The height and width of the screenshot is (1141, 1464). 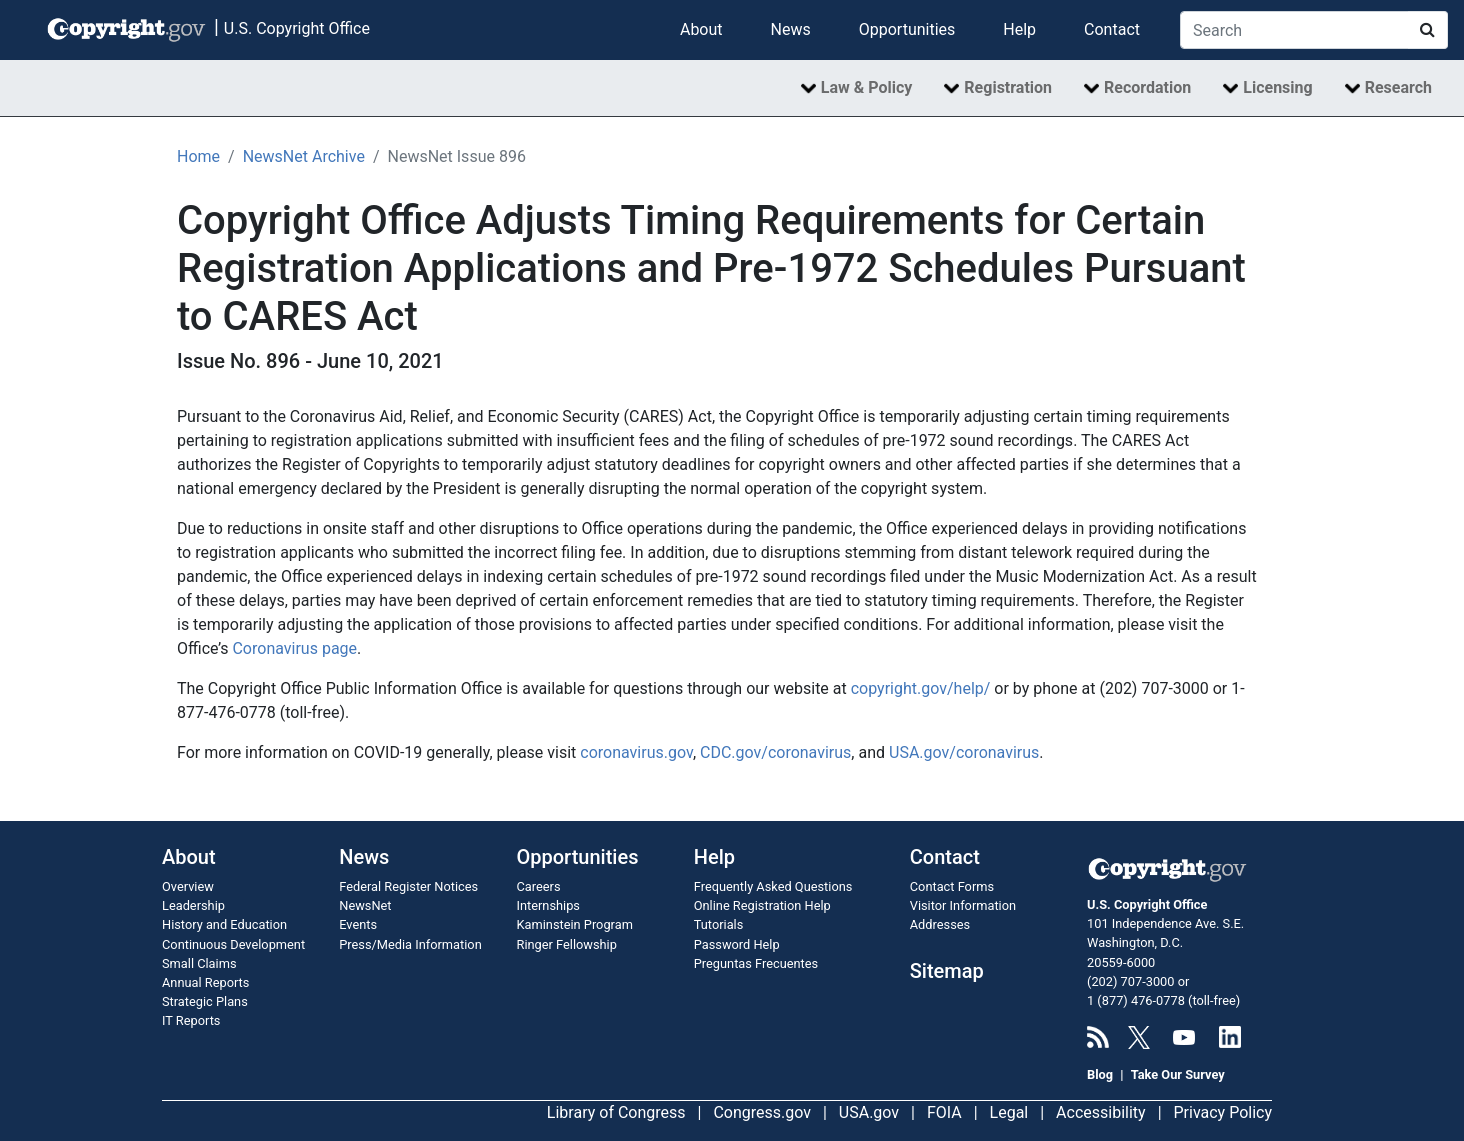 I want to click on Contact, so click(x=1112, y=29).